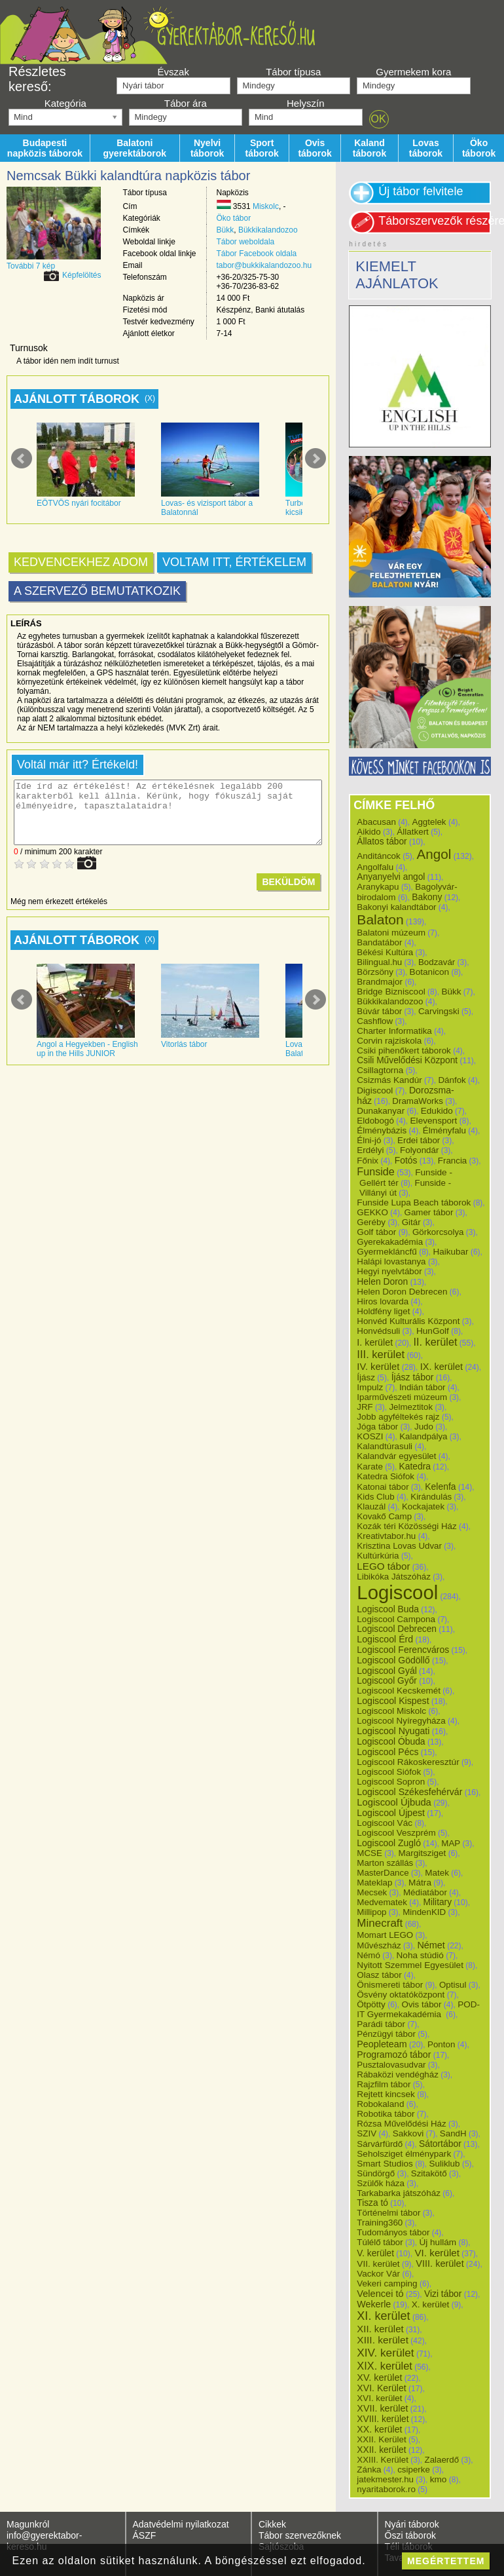  I want to click on Tábor Facebook oldala, so click(257, 253).